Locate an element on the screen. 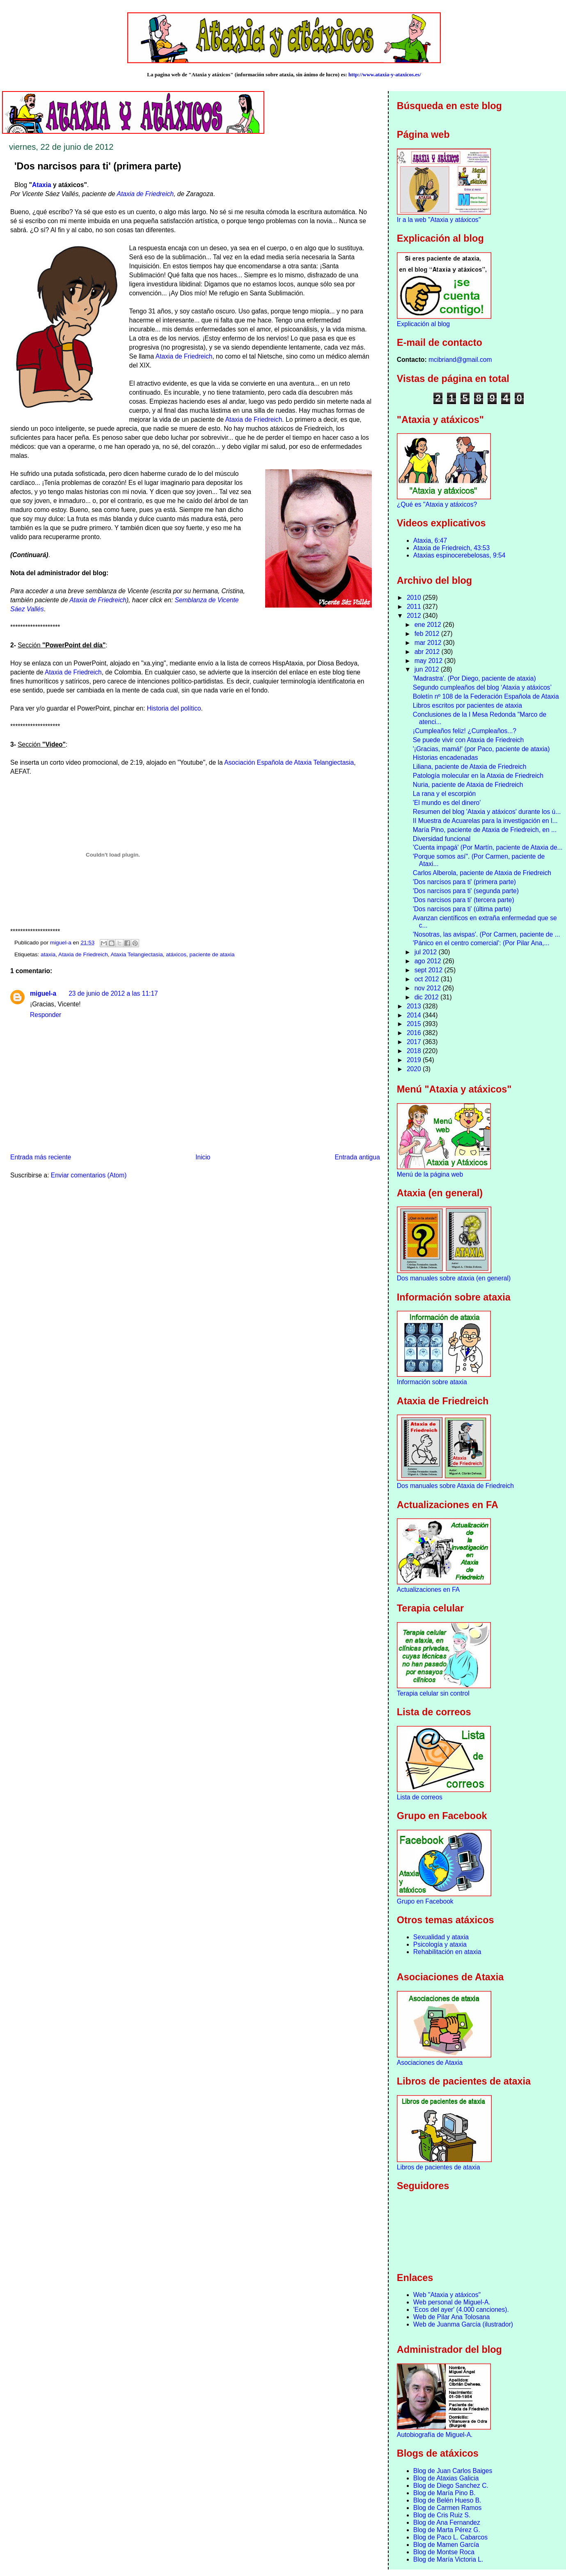 The height and width of the screenshot is (2576, 566). Asociaciones de Ataxia is located at coordinates (430, 2062).